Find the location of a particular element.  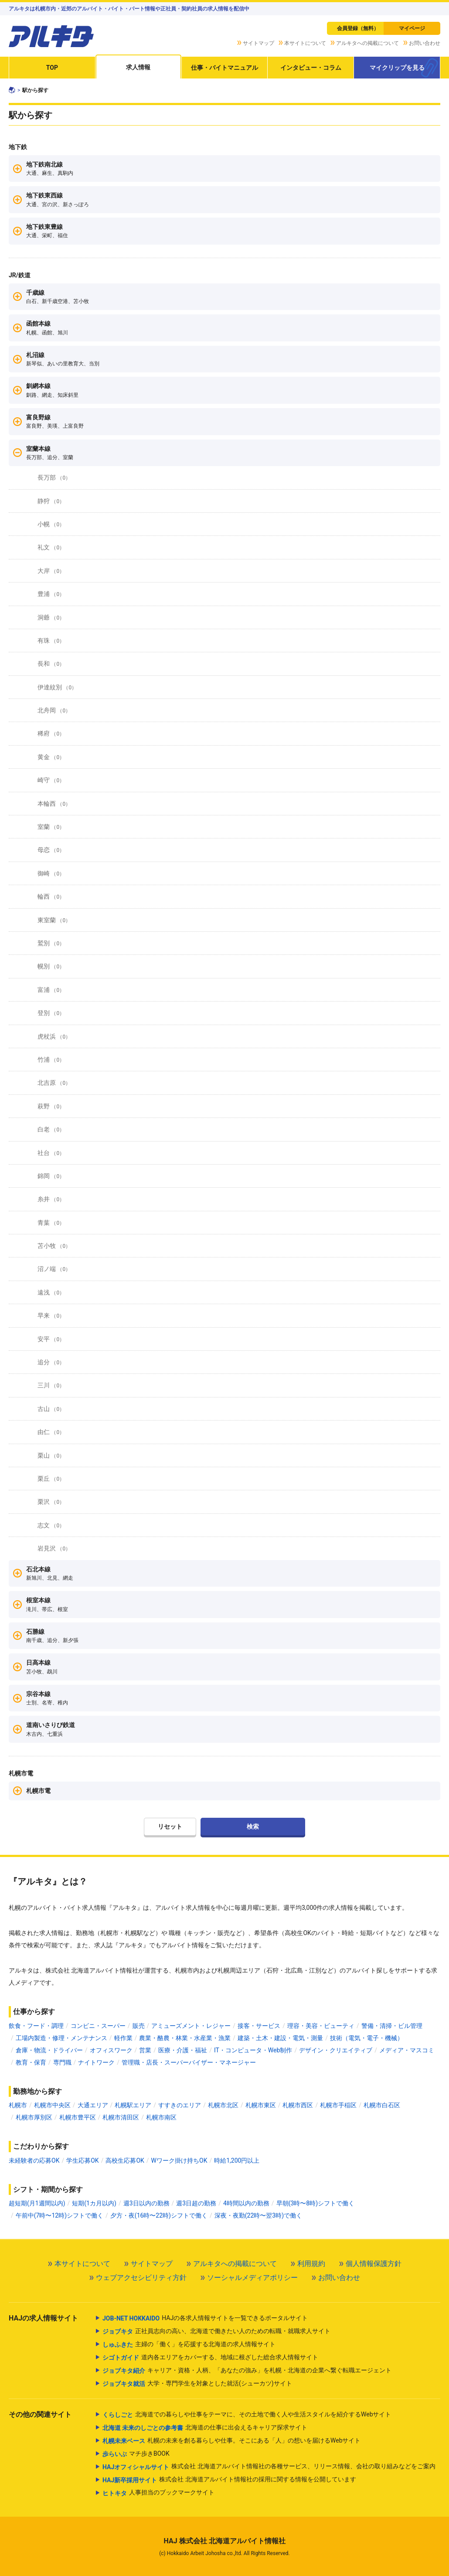

正社員志向の高い、北海道で働きたい人のための転職・就職求人サイト is located at coordinates (216, 2331).